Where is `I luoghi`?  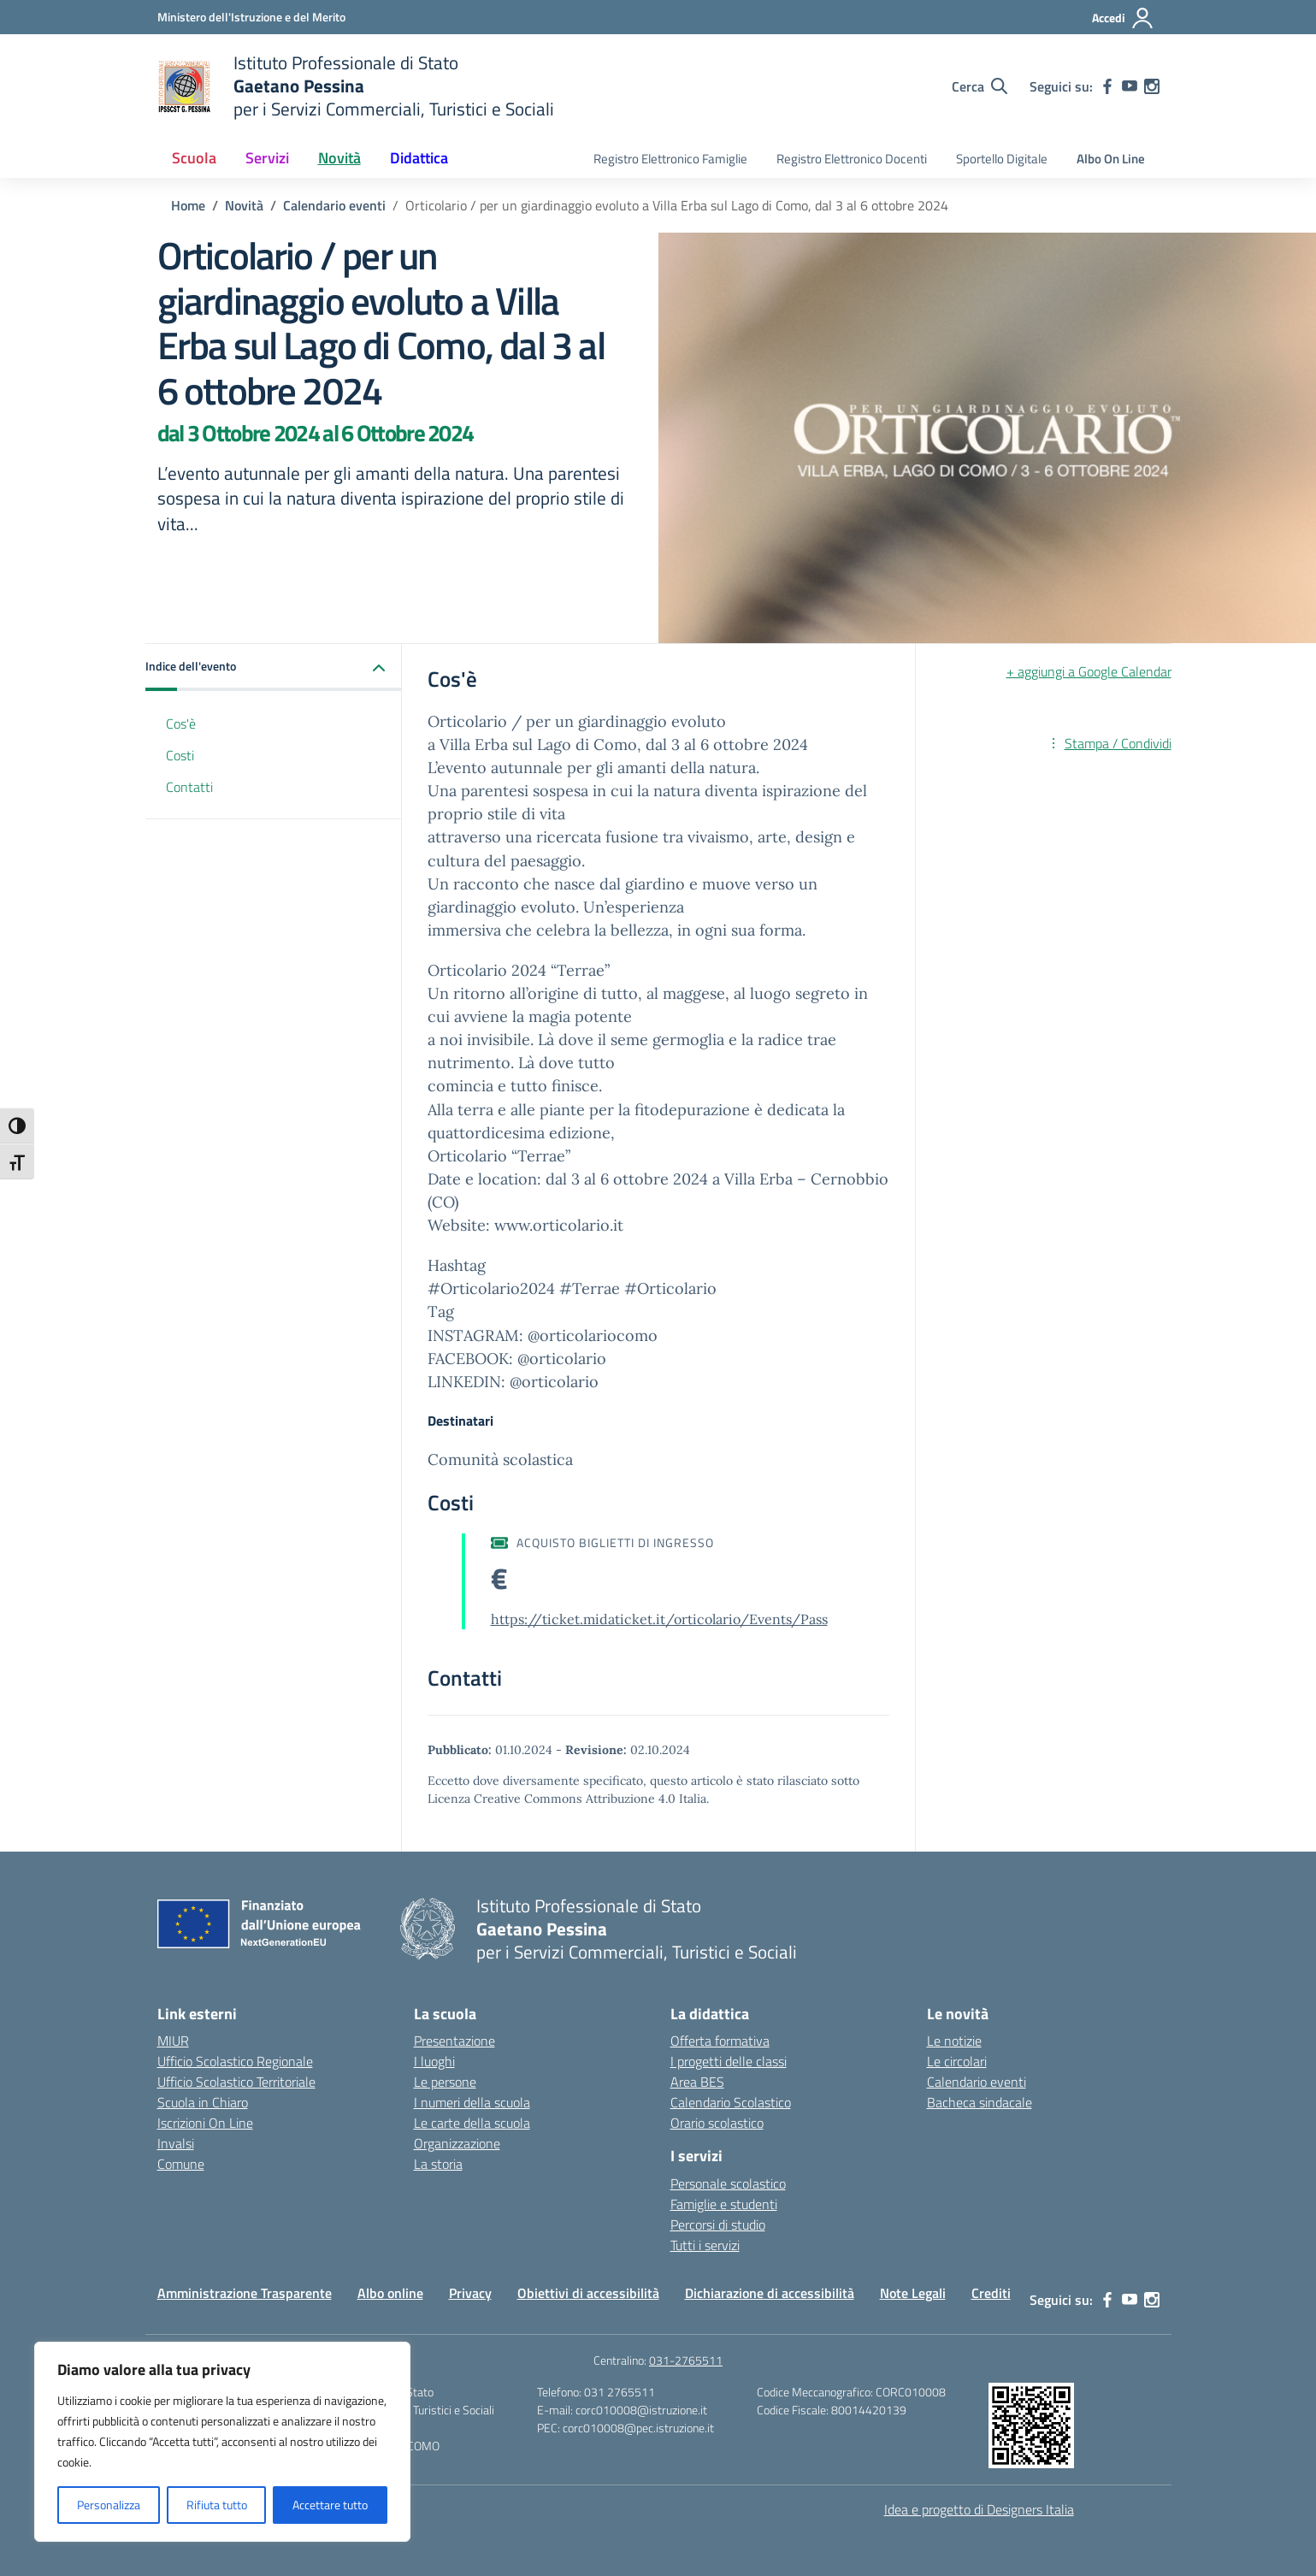 I luoghi is located at coordinates (434, 2061).